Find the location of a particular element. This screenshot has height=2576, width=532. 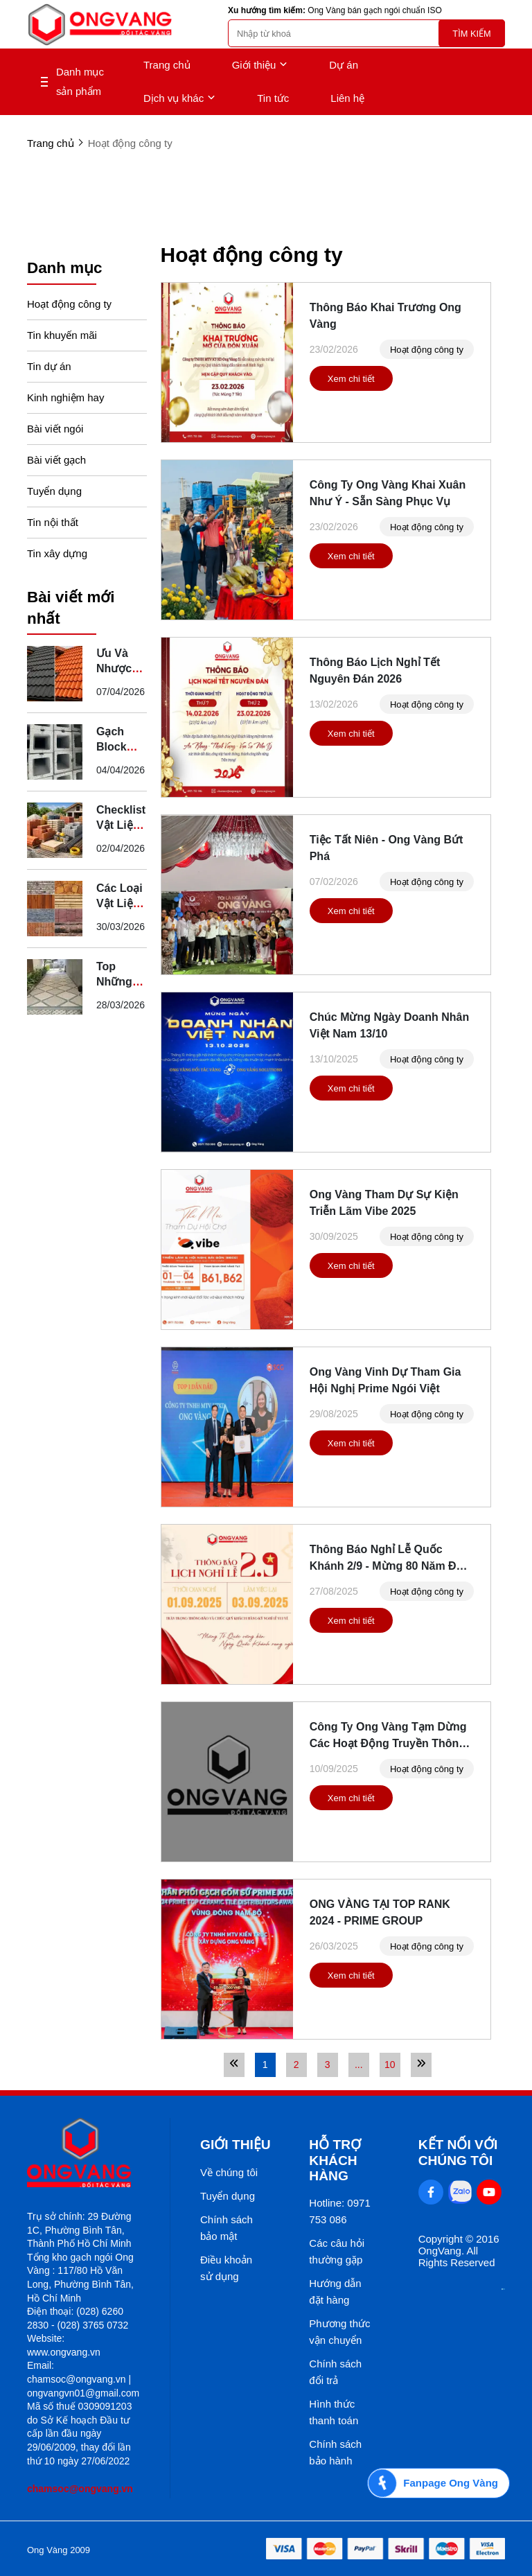

Xem chi tiết [Công Ty Ong Vàng Tạm Dừng Các Hoạt Động Truyền Thông Đến Hết Ngày 13/09/2025] is located at coordinates (351, 1798).